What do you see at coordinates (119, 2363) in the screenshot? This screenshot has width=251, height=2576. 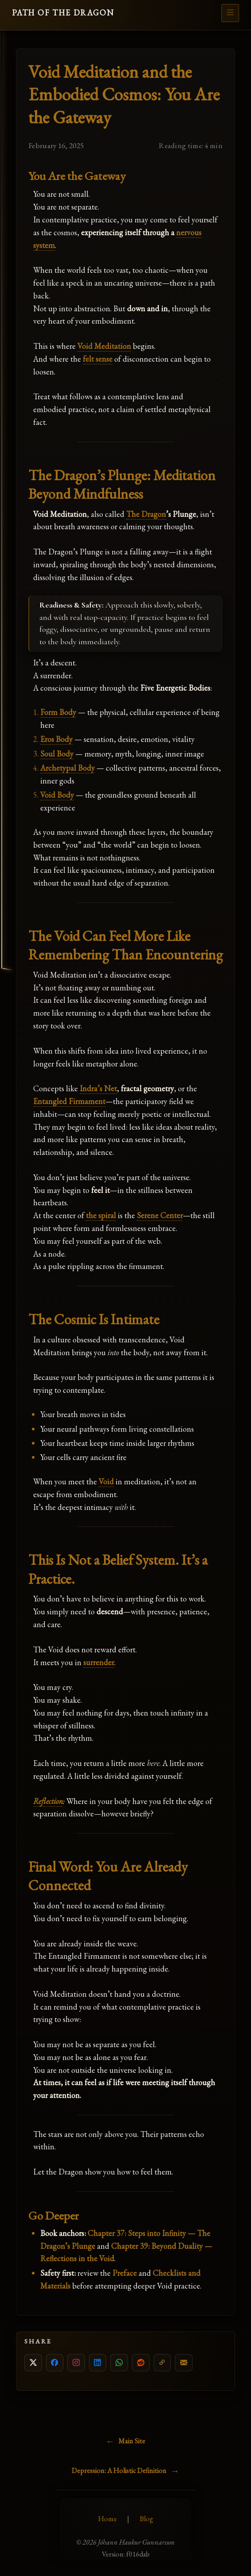 I see `[Share on WhatsApp]` at bounding box center [119, 2363].